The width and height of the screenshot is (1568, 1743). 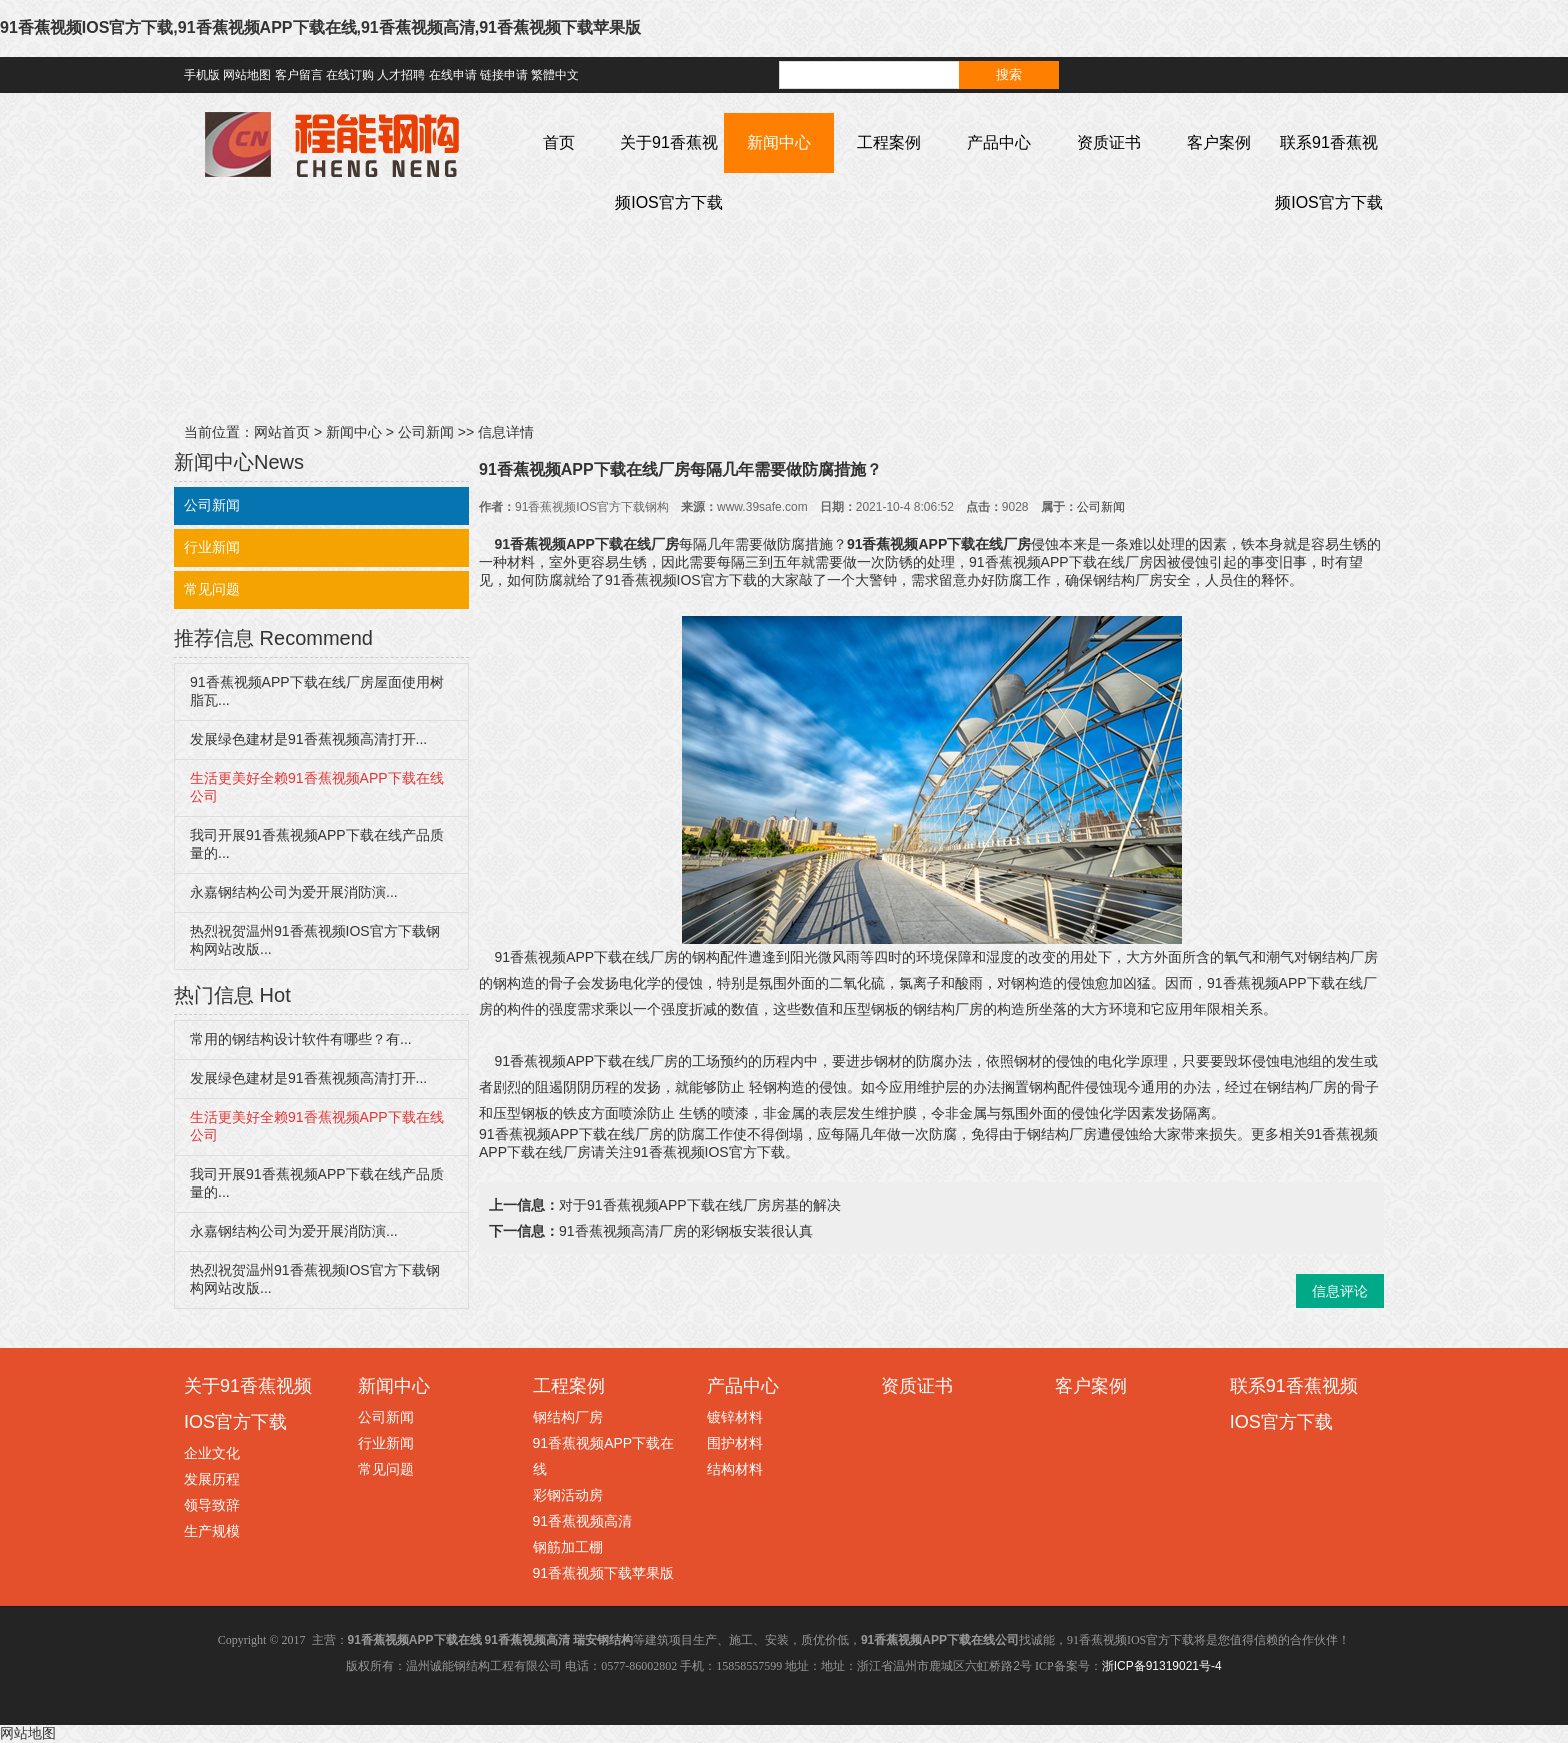 What do you see at coordinates (212, 1505) in the screenshot?
I see `领导致辞` at bounding box center [212, 1505].